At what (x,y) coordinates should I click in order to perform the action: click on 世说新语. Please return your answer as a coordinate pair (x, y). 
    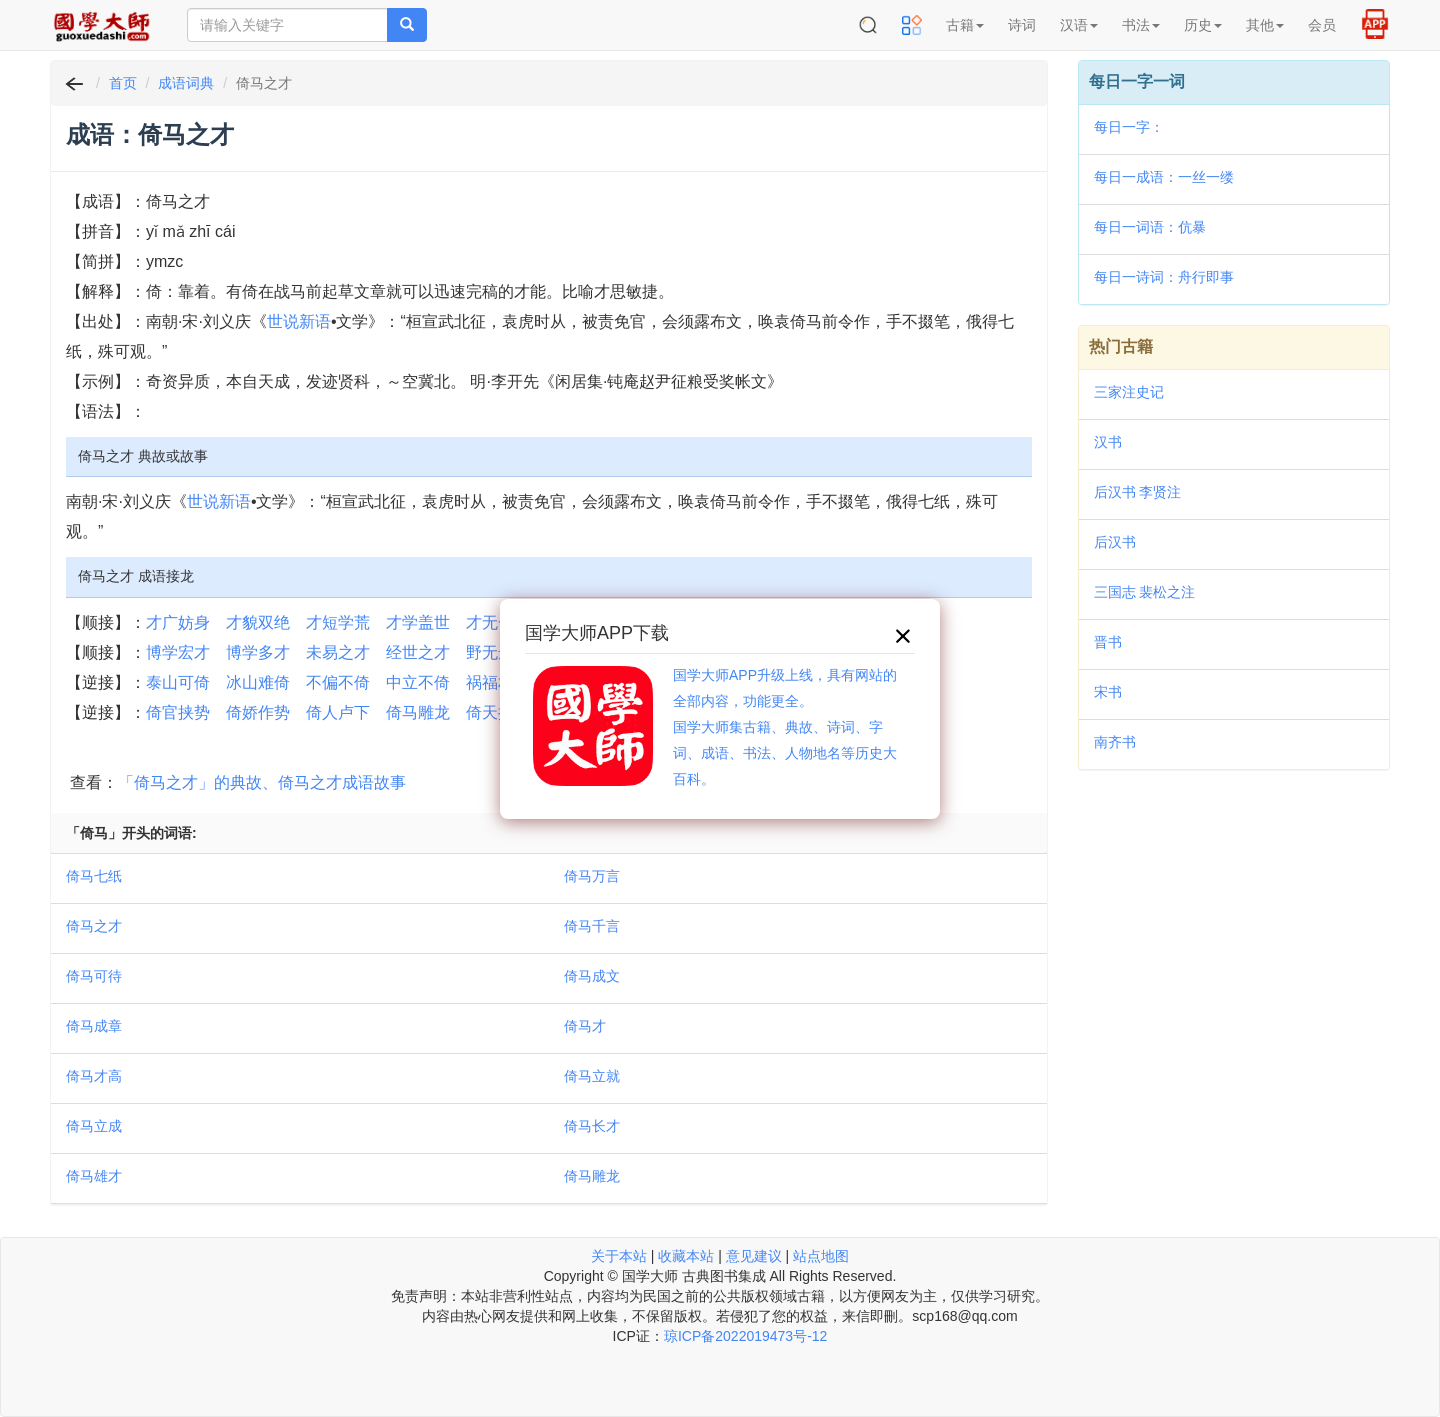
    Looking at the image, I should click on (299, 321).